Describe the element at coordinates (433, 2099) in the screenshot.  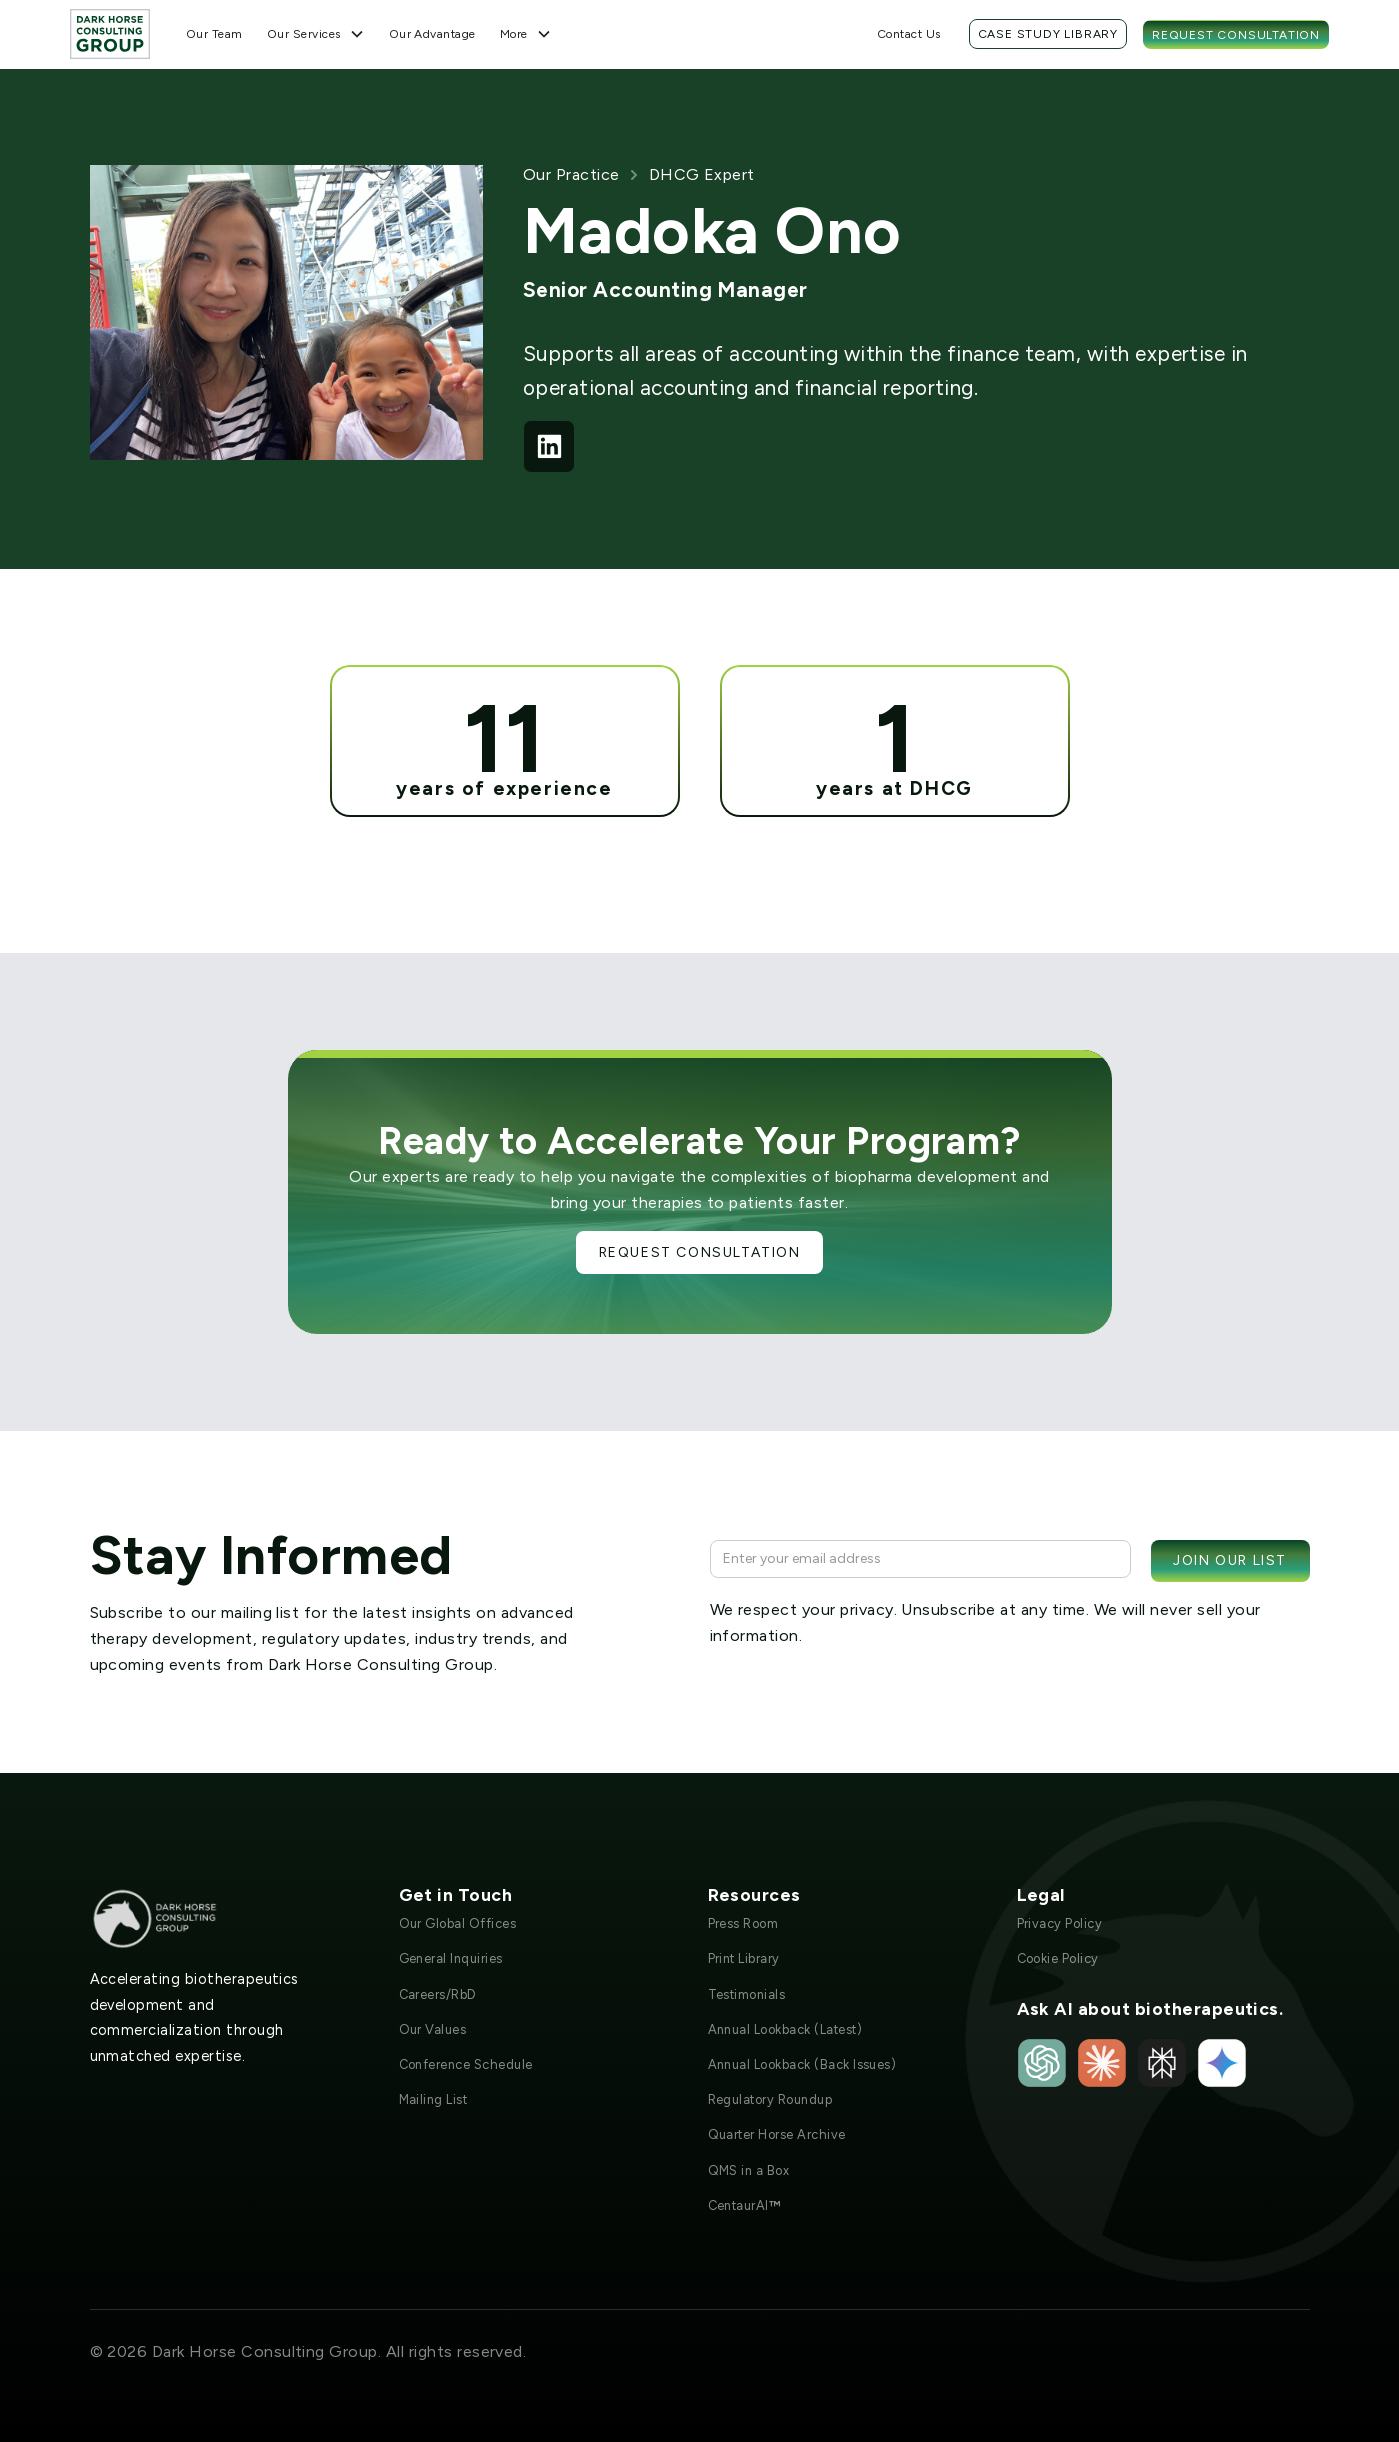
I see `Mailing List` at that location.